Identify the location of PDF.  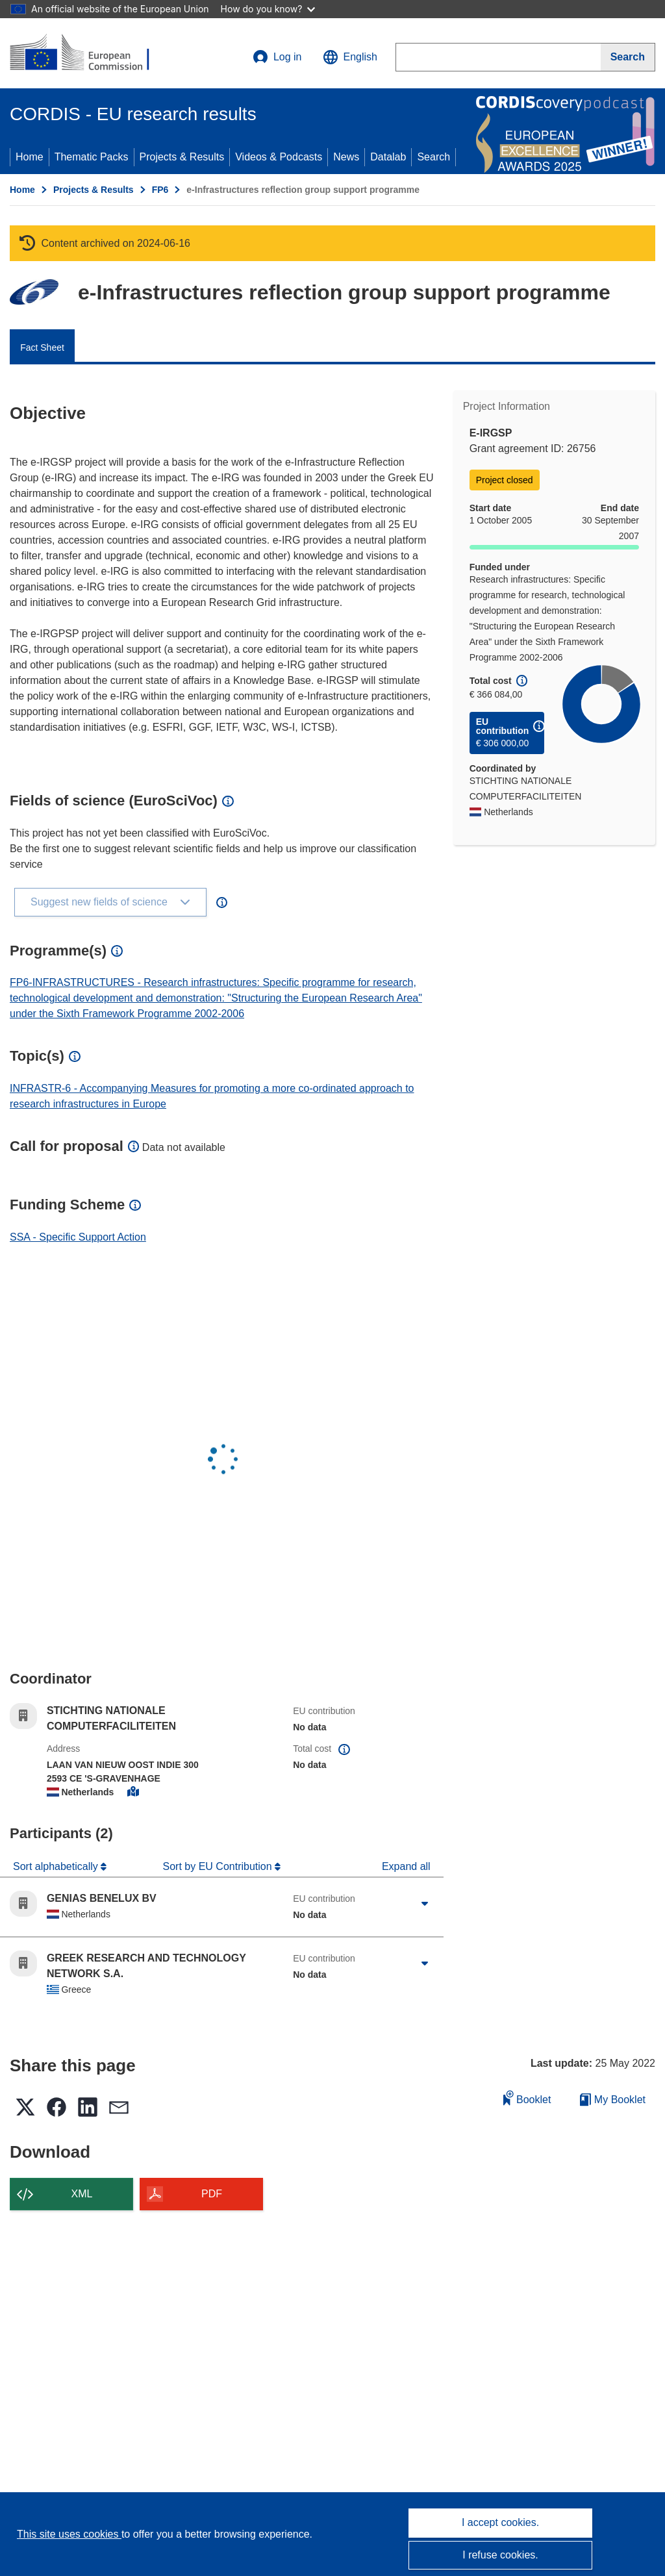
(211, 2193).